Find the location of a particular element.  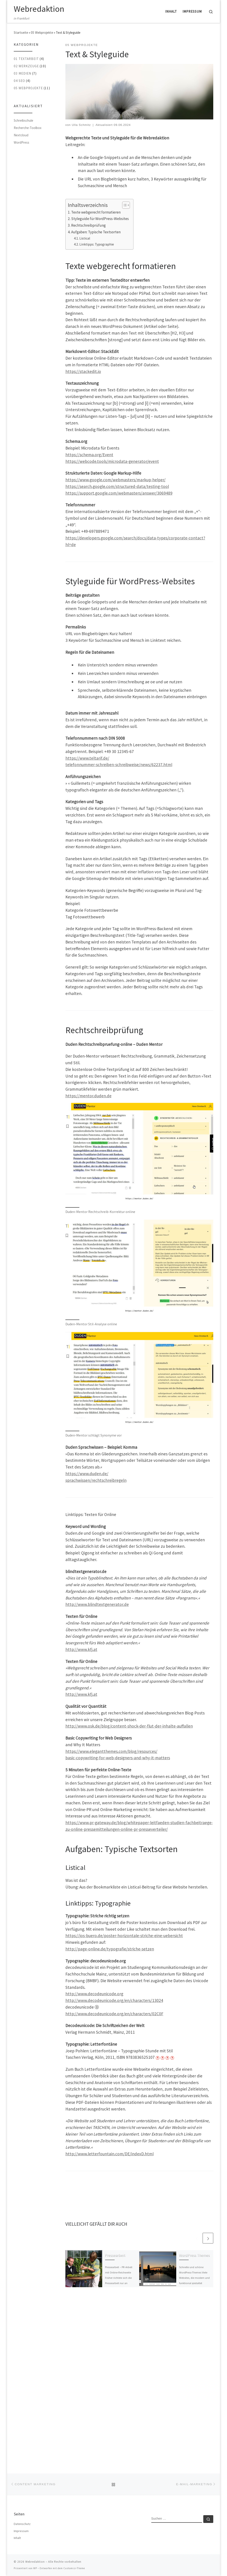

Pressearbeit is located at coordinates (115, 2255).